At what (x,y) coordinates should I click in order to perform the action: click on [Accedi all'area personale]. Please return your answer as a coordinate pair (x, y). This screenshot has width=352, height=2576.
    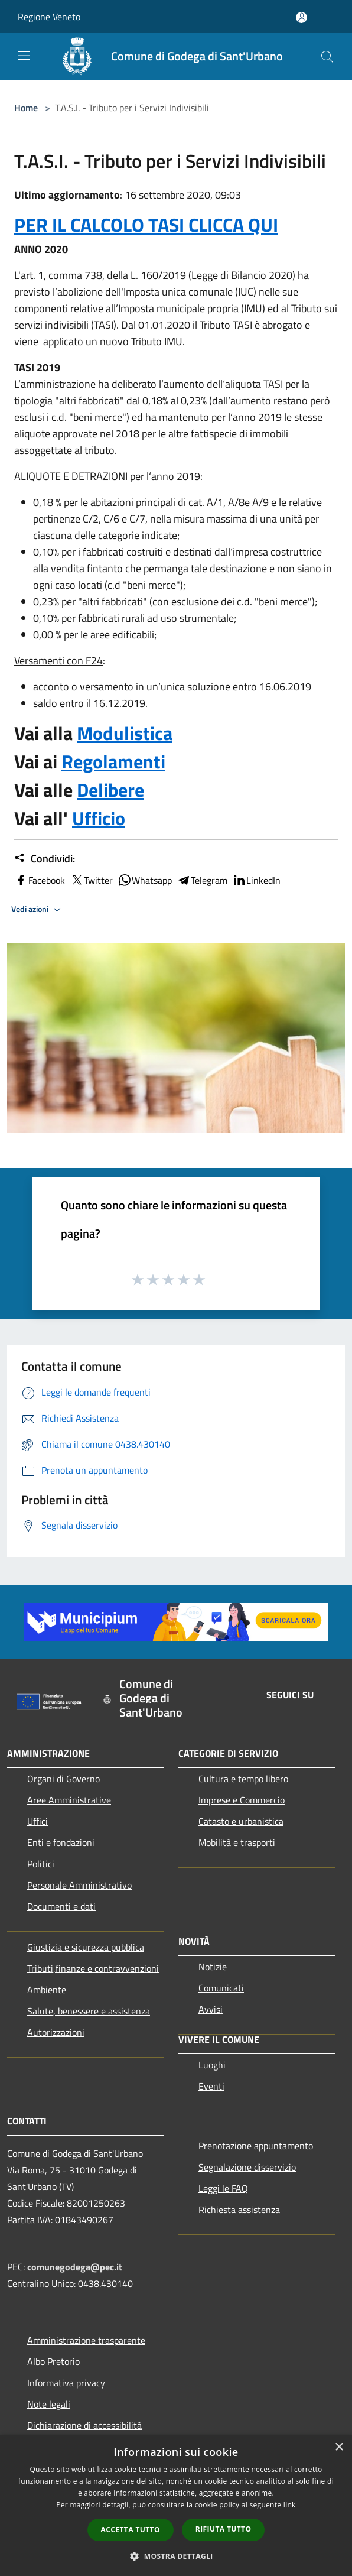
    Looking at the image, I should click on (301, 17).